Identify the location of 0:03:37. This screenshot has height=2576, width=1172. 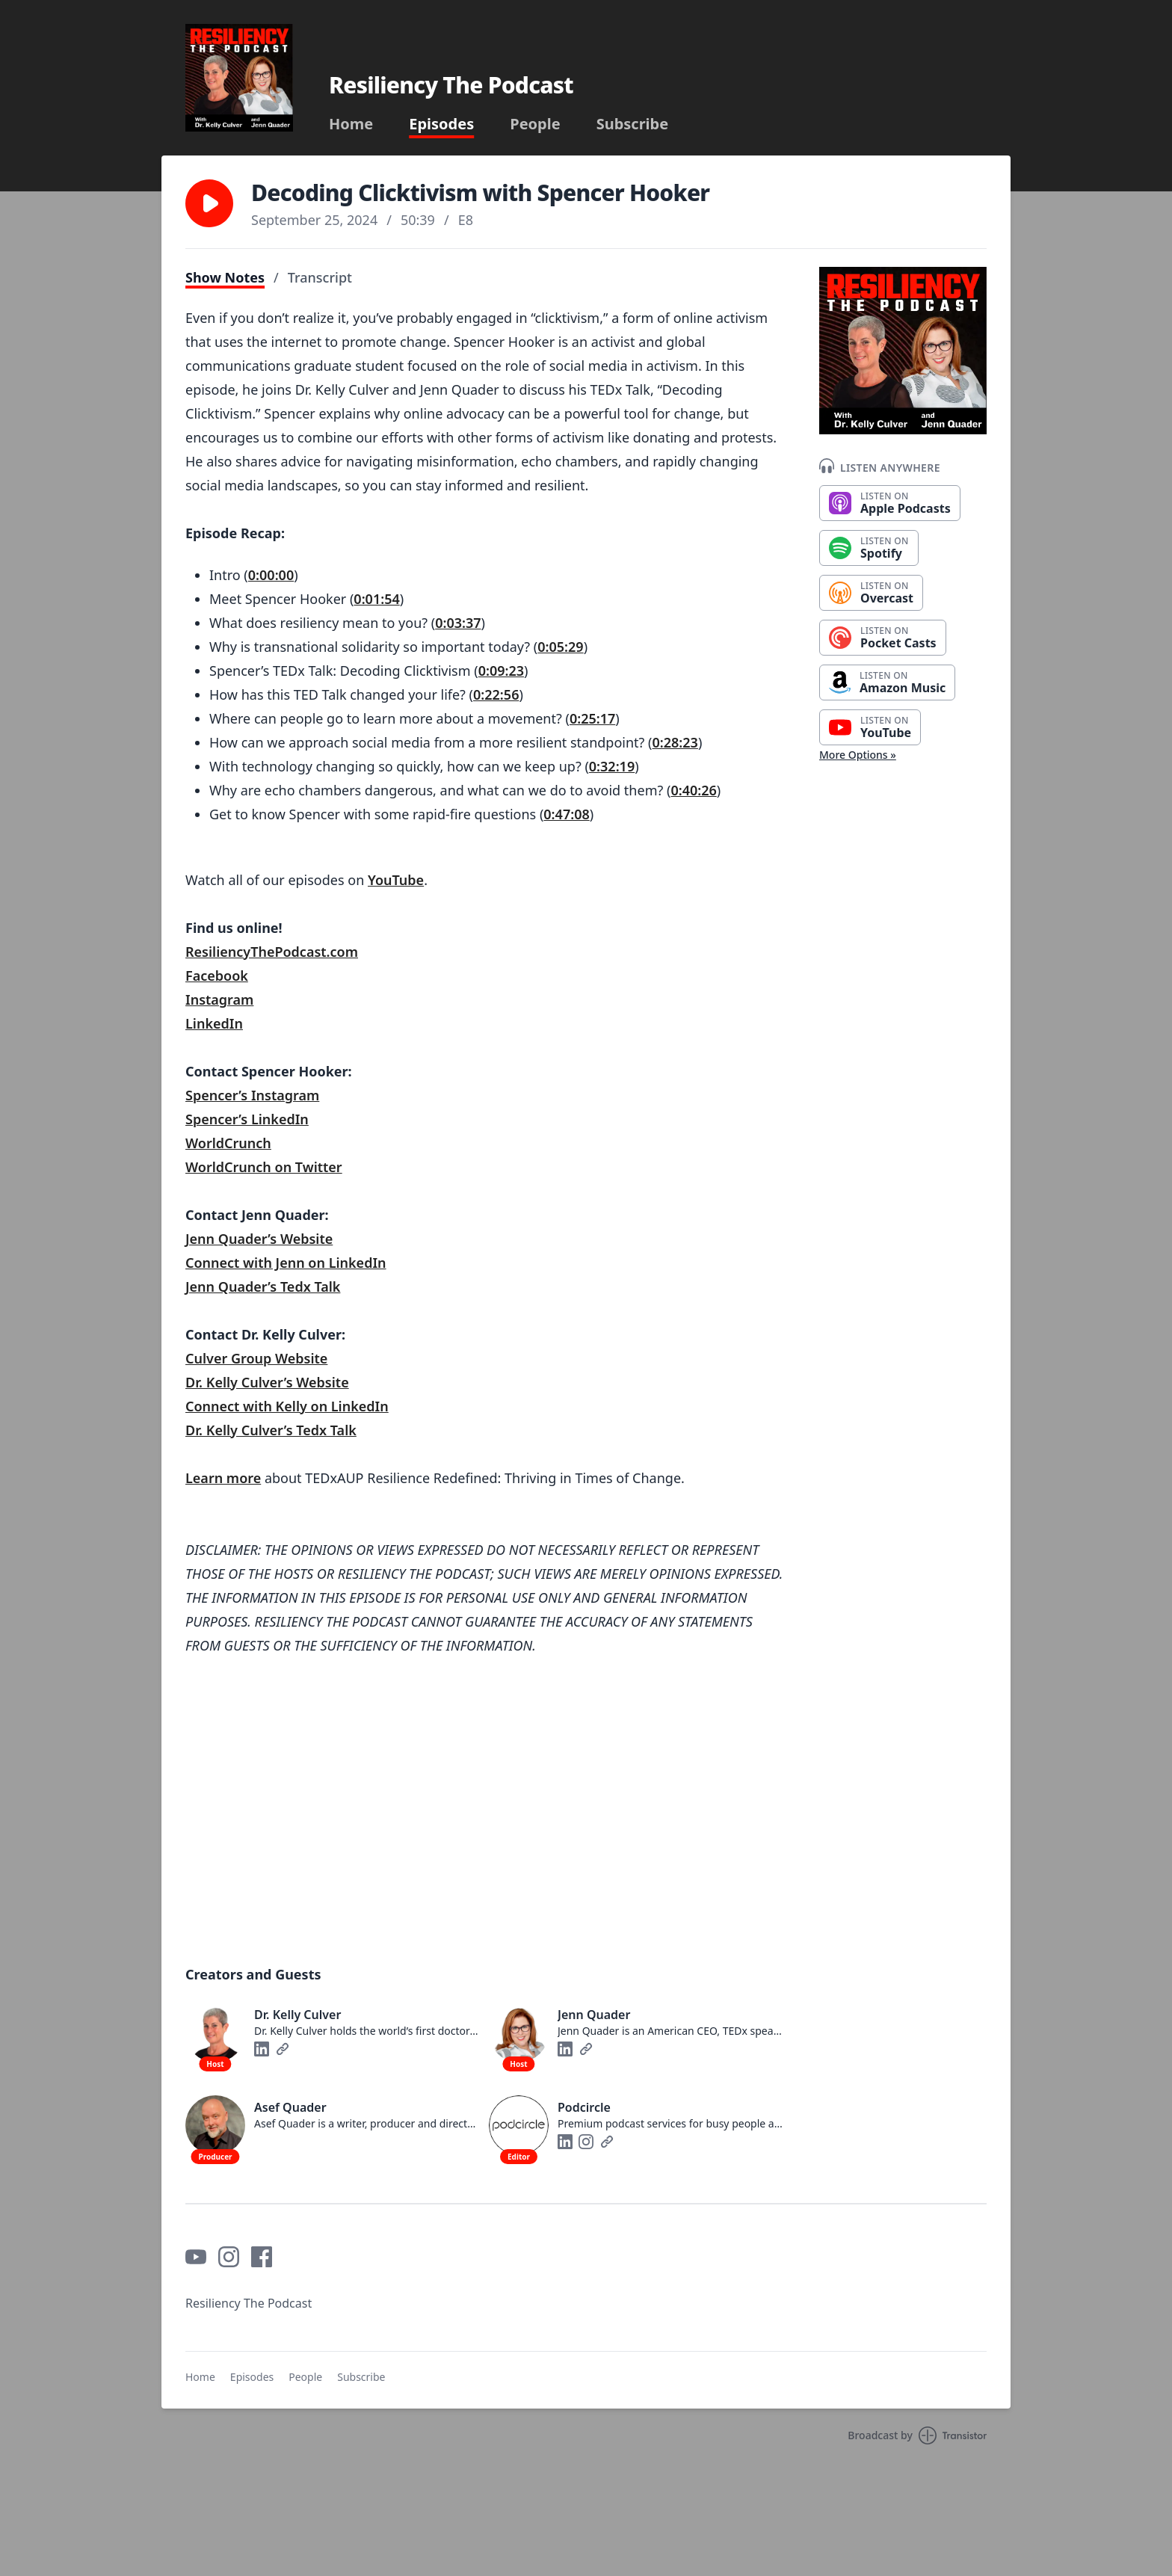
(458, 623).